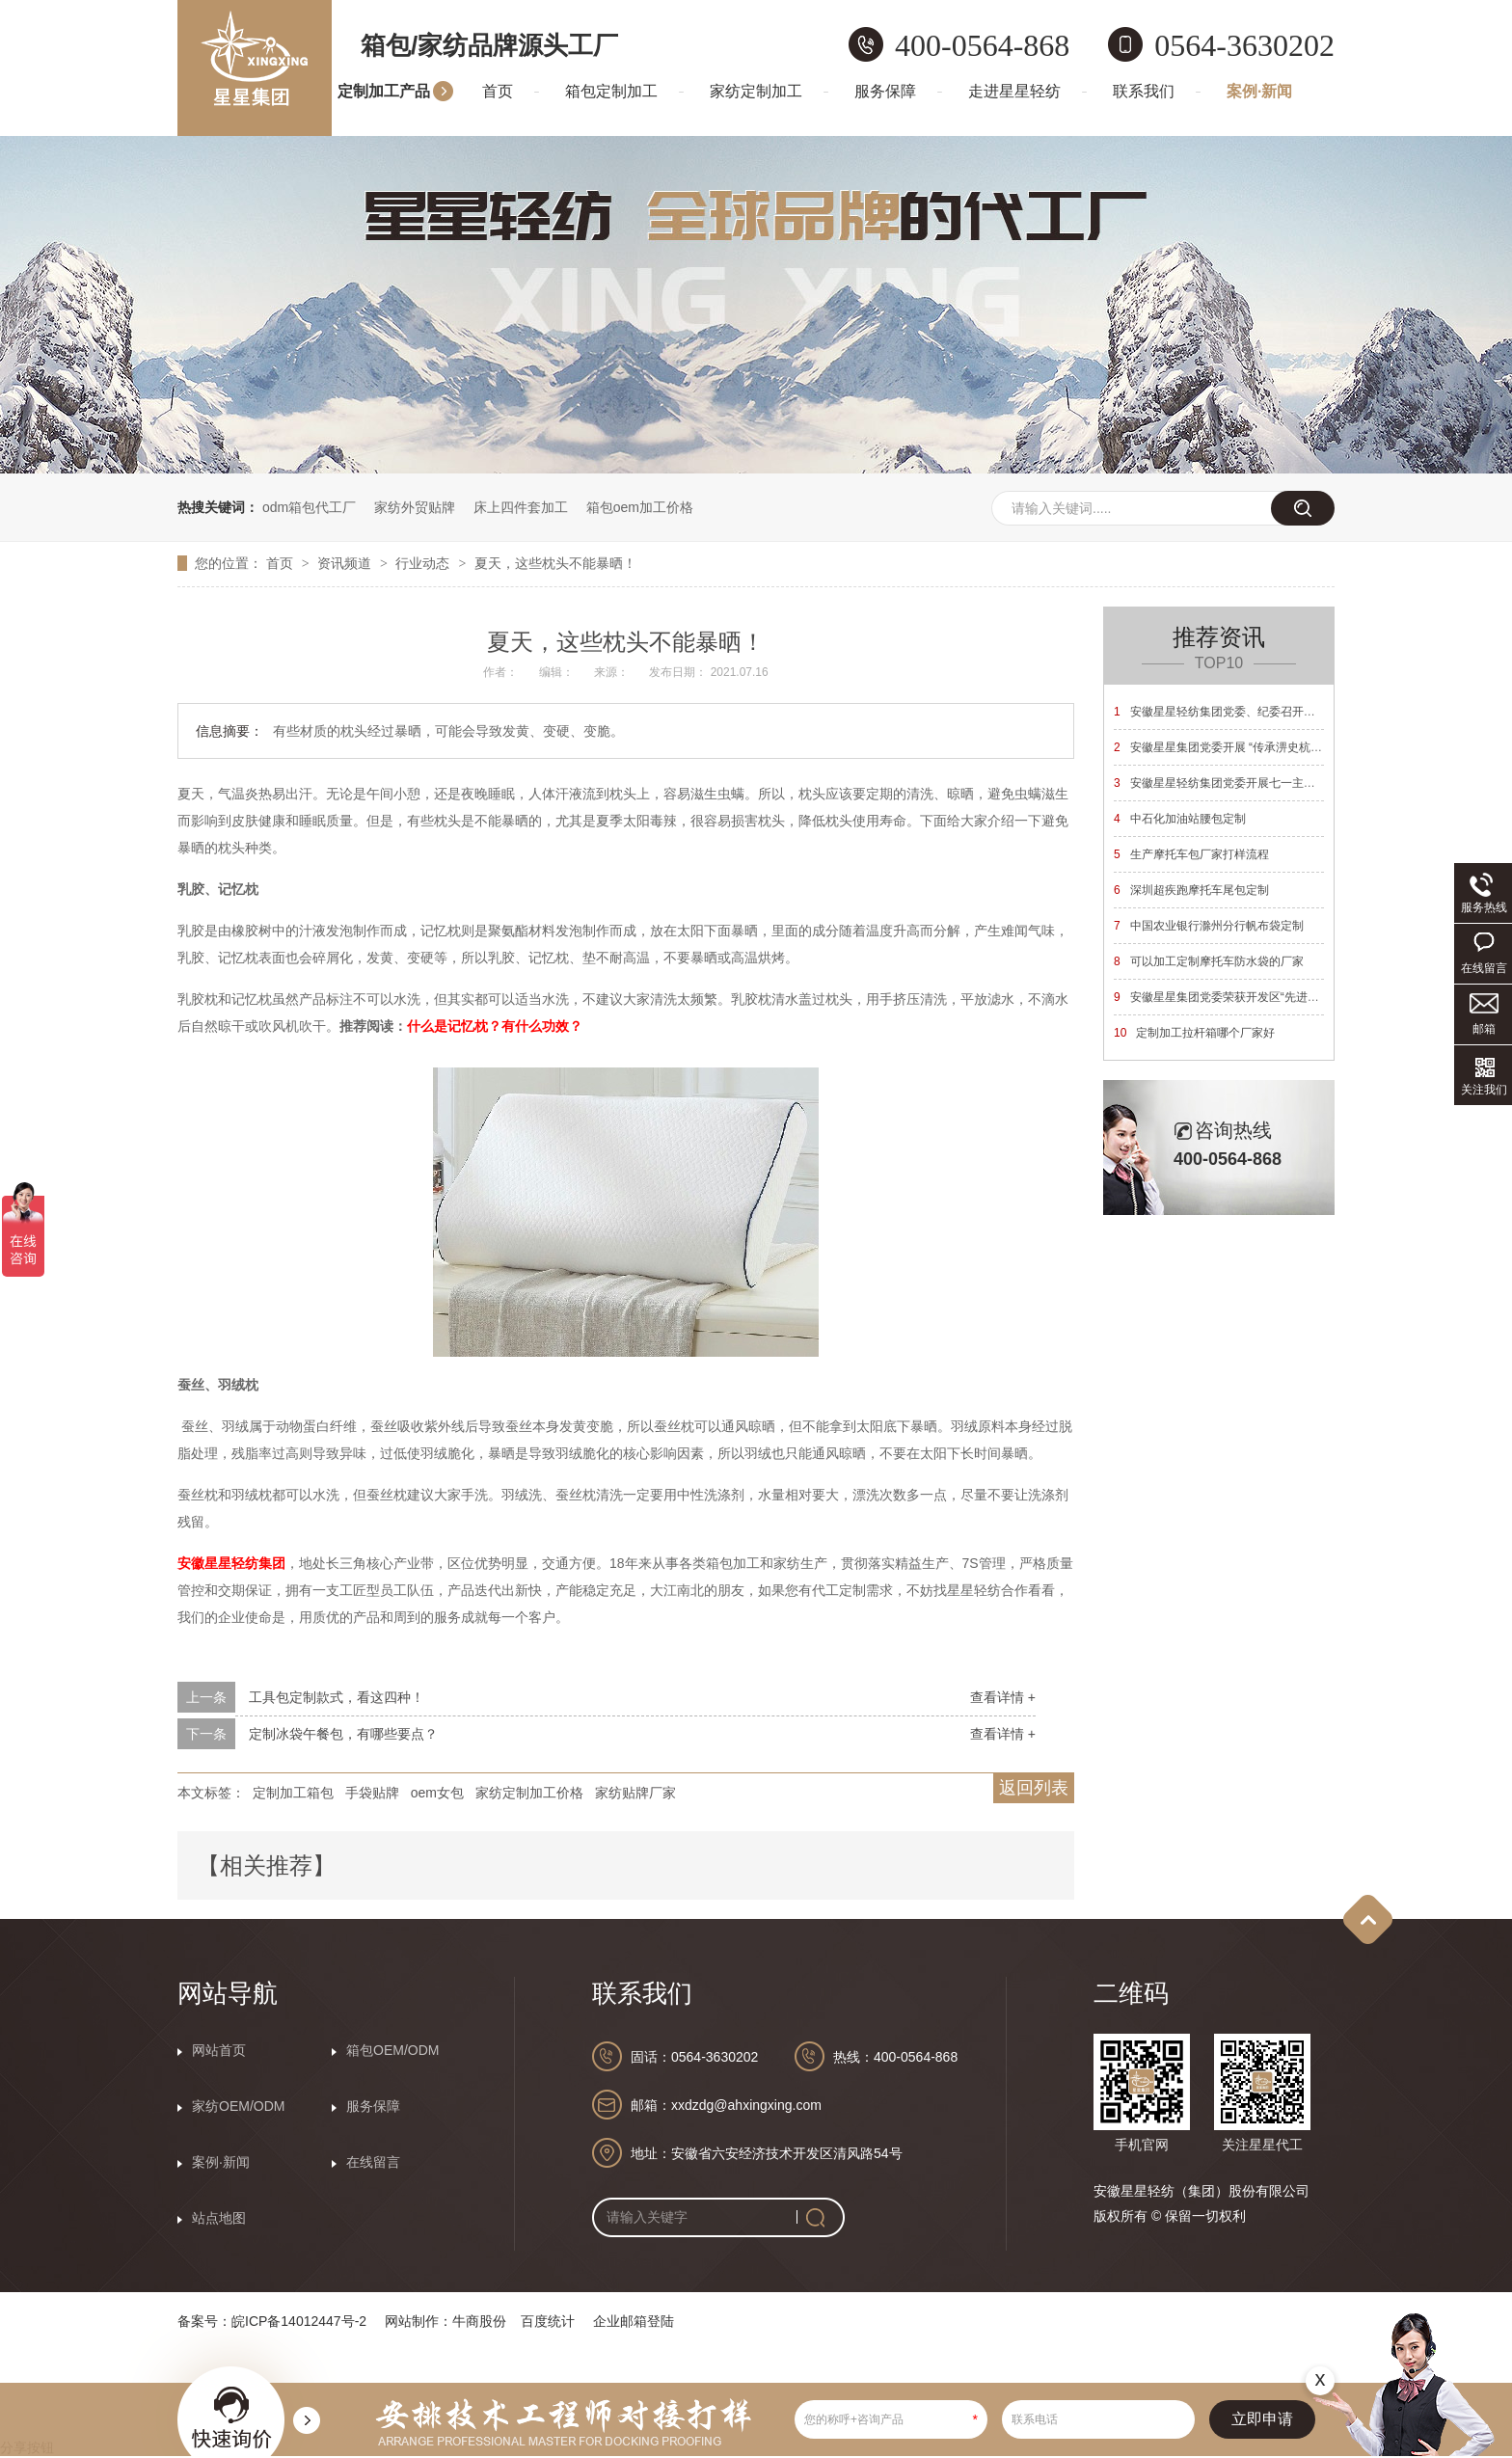 The image size is (1512, 2458). I want to click on 安徽星星轻纺集团党委、纪委召开换届选举大会, so click(1243, 711).